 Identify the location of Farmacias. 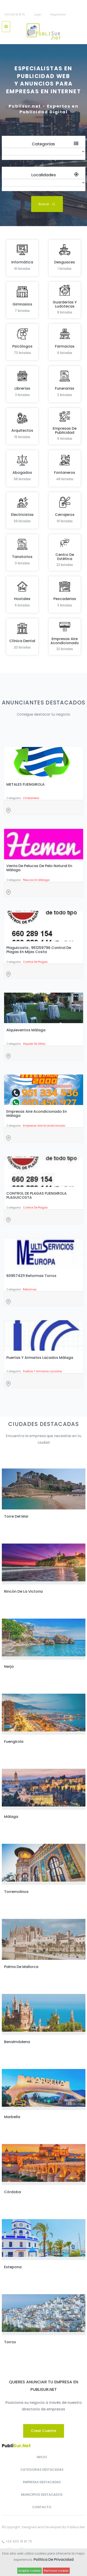
(65, 346).